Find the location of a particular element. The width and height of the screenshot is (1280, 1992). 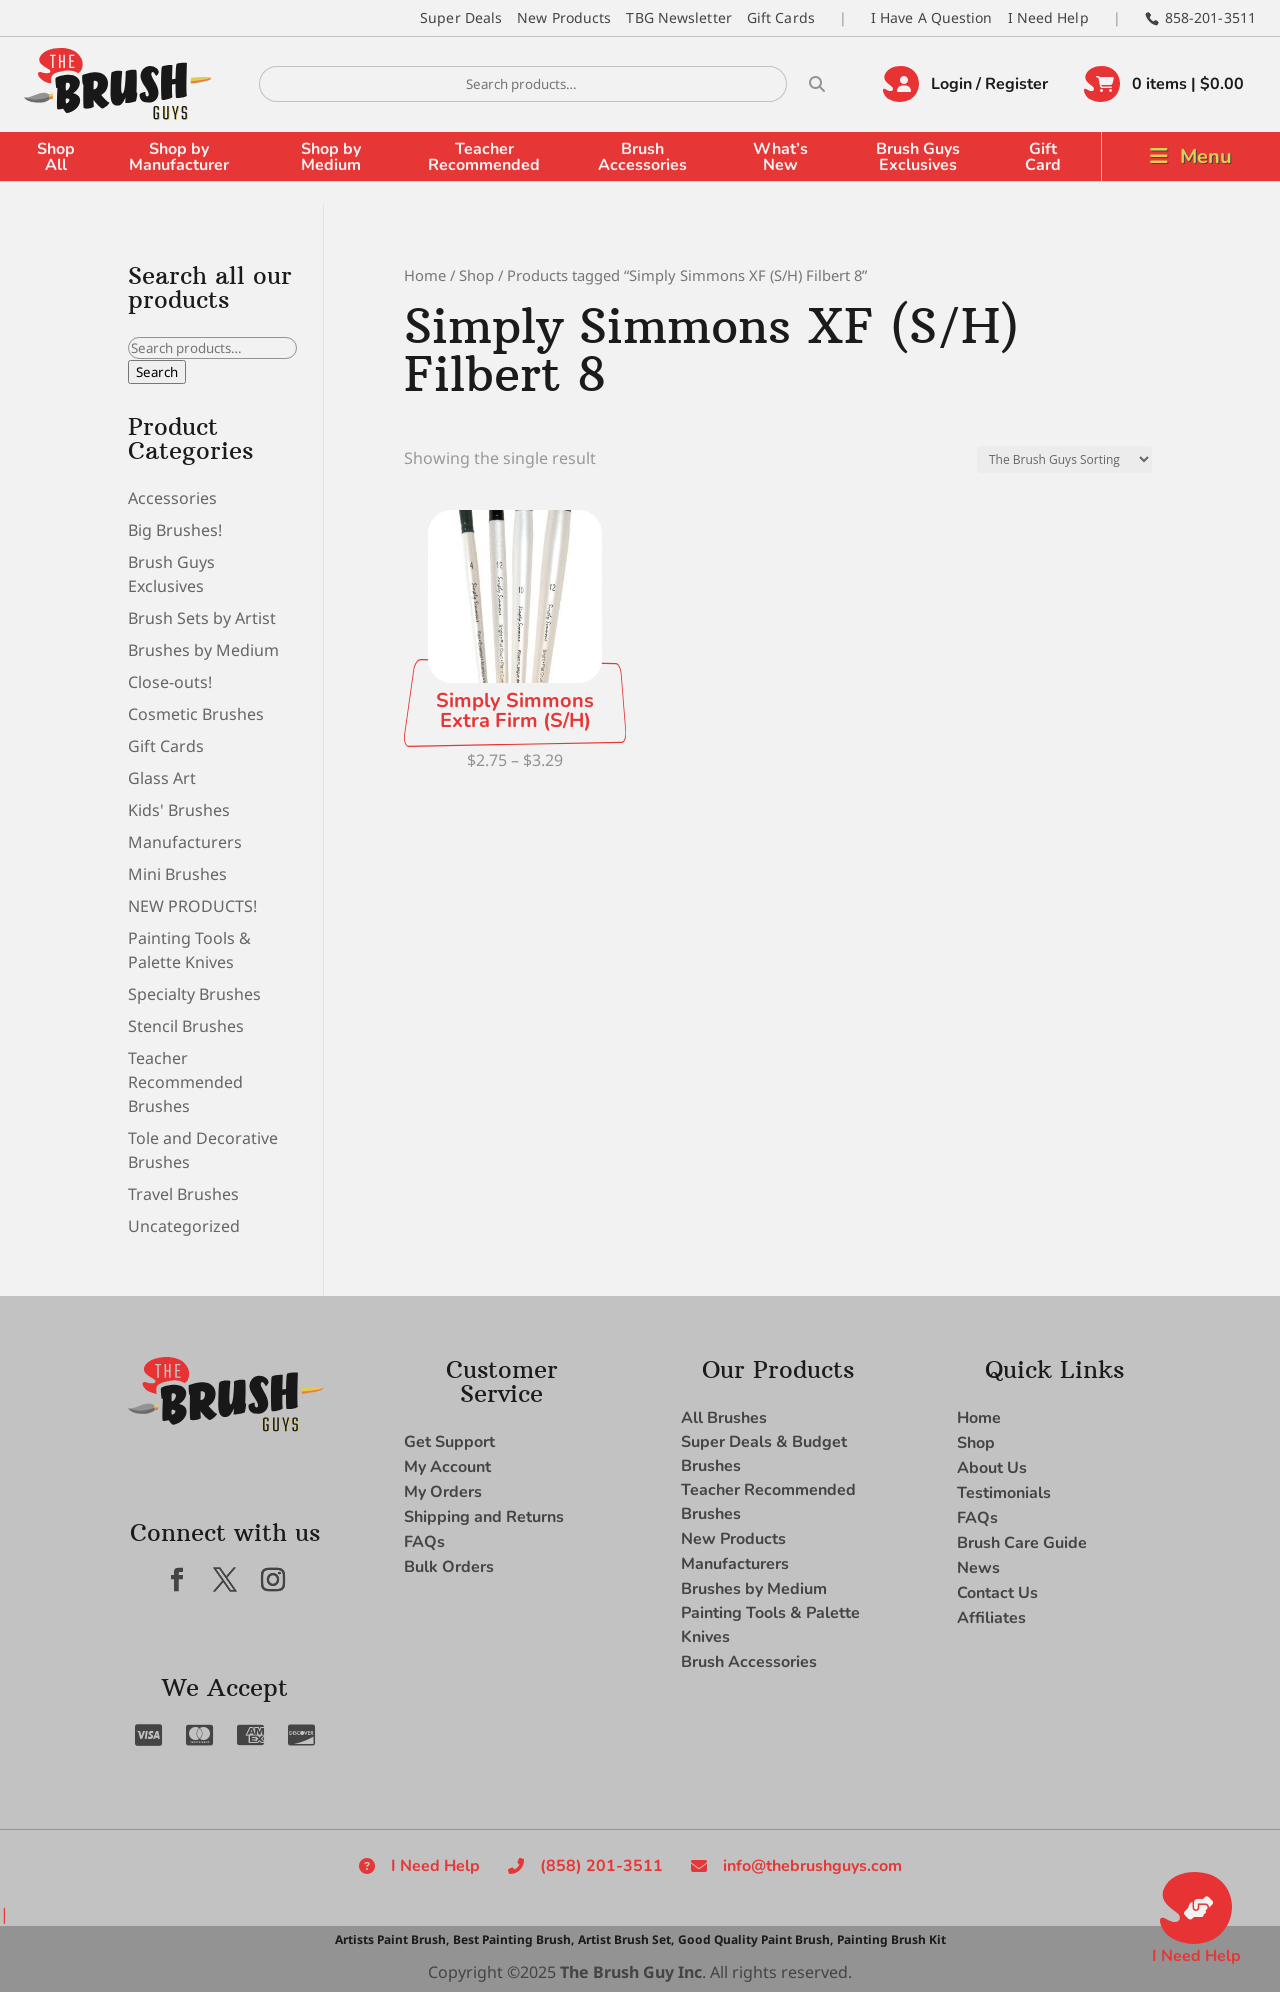

All Brushes is located at coordinates (724, 1418).